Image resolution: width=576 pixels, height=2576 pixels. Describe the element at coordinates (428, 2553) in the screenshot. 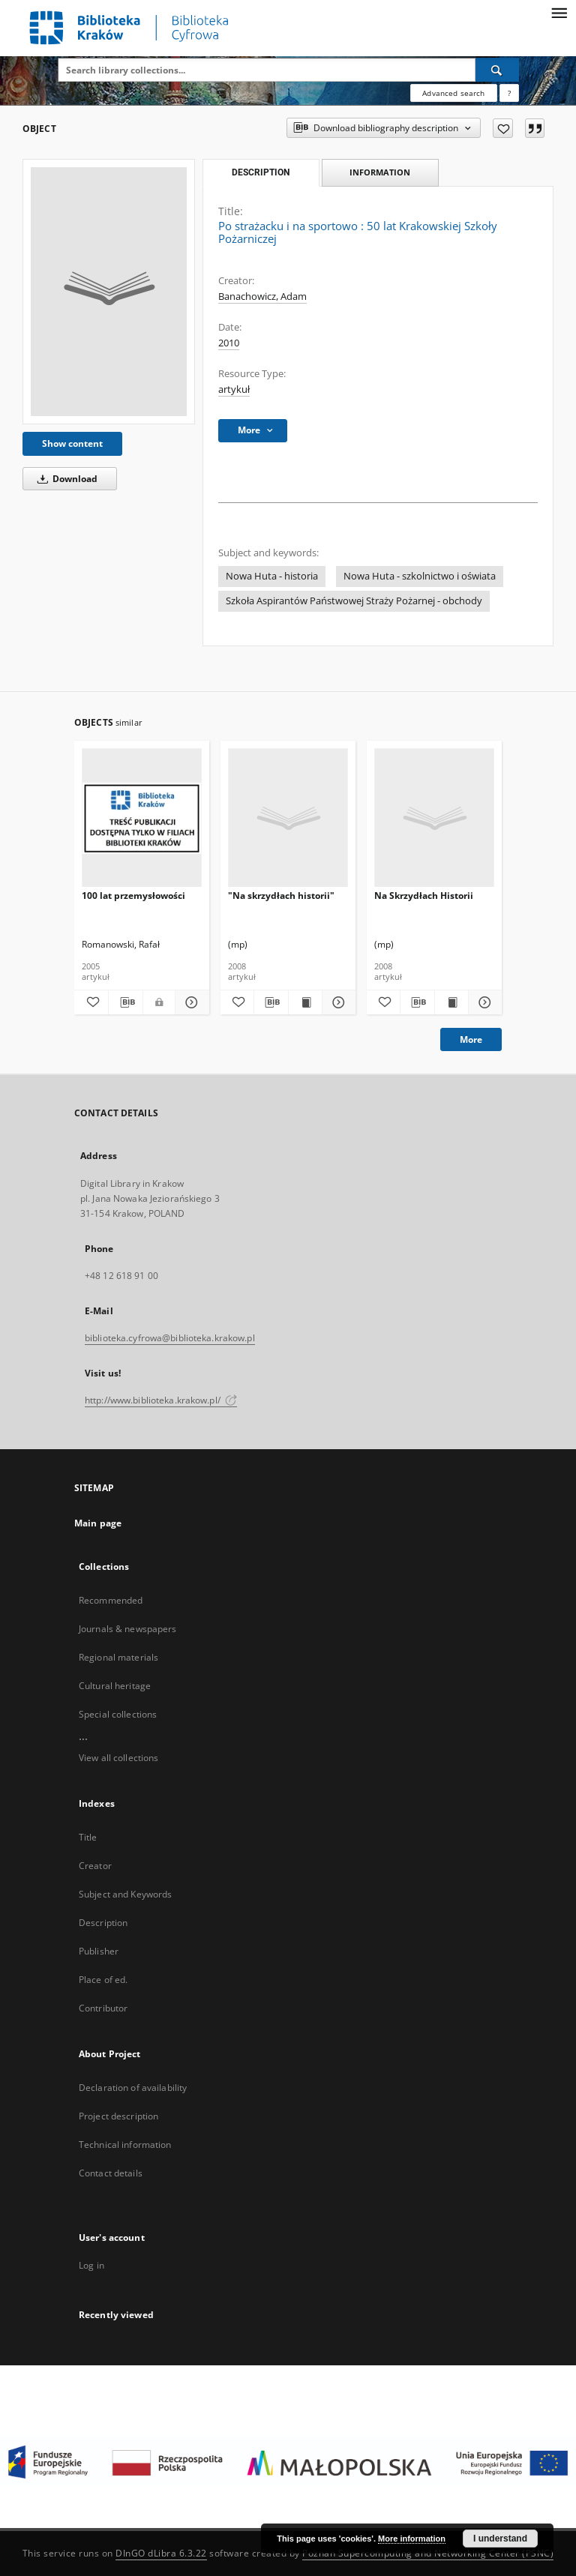

I see `Poznan Supercomputing and Networking Center (PSNC)` at that location.